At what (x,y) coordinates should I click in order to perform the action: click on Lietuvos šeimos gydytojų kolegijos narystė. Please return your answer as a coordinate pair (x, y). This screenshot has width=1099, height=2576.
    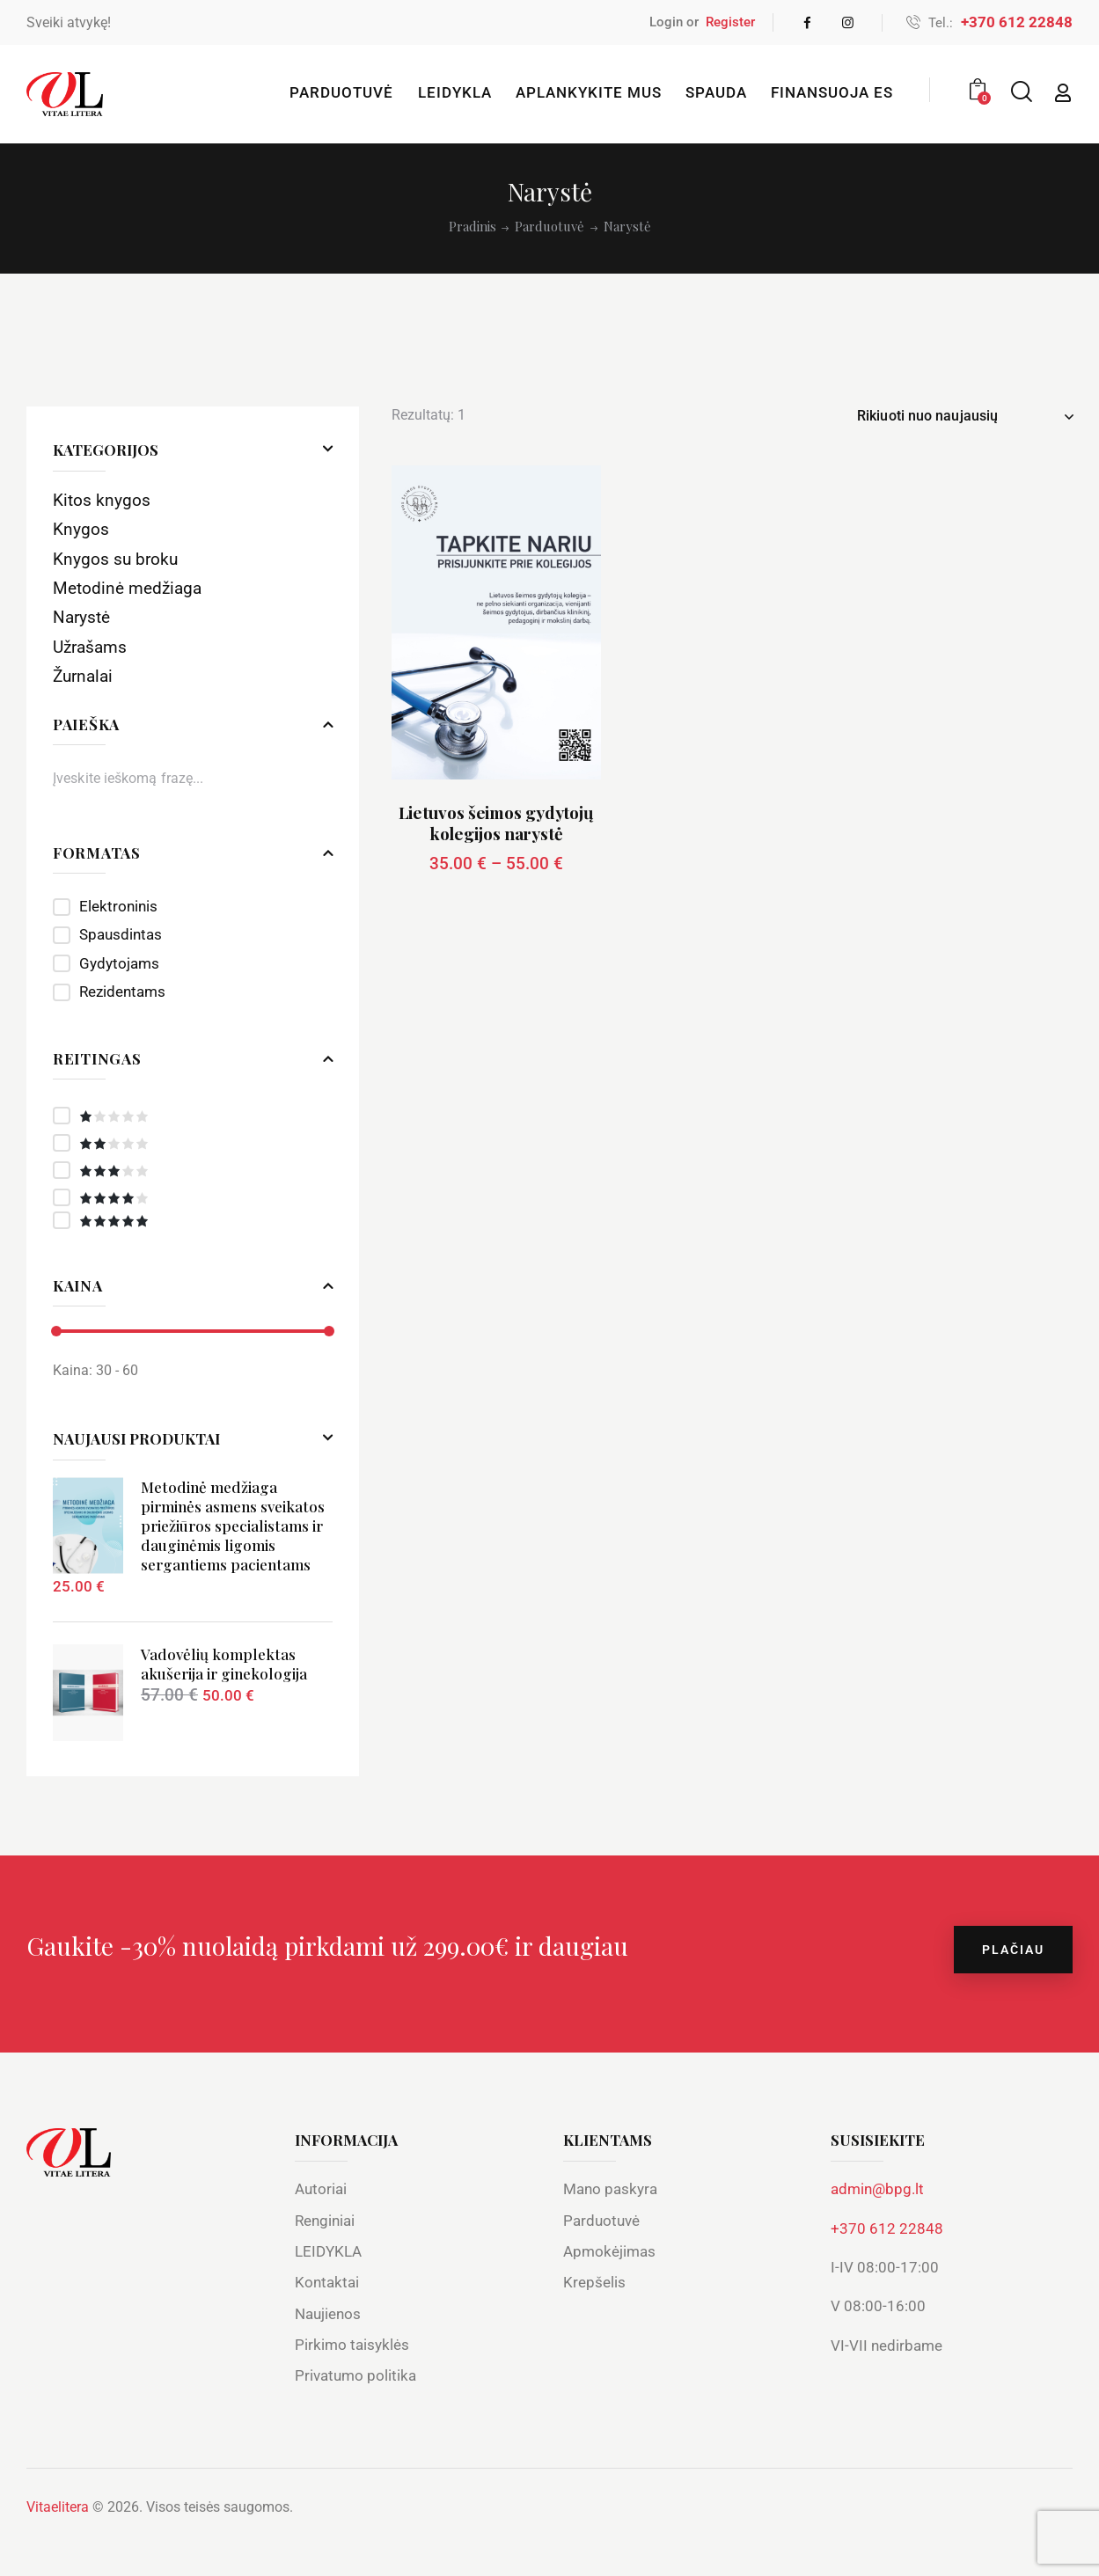
    Looking at the image, I should click on (497, 823).